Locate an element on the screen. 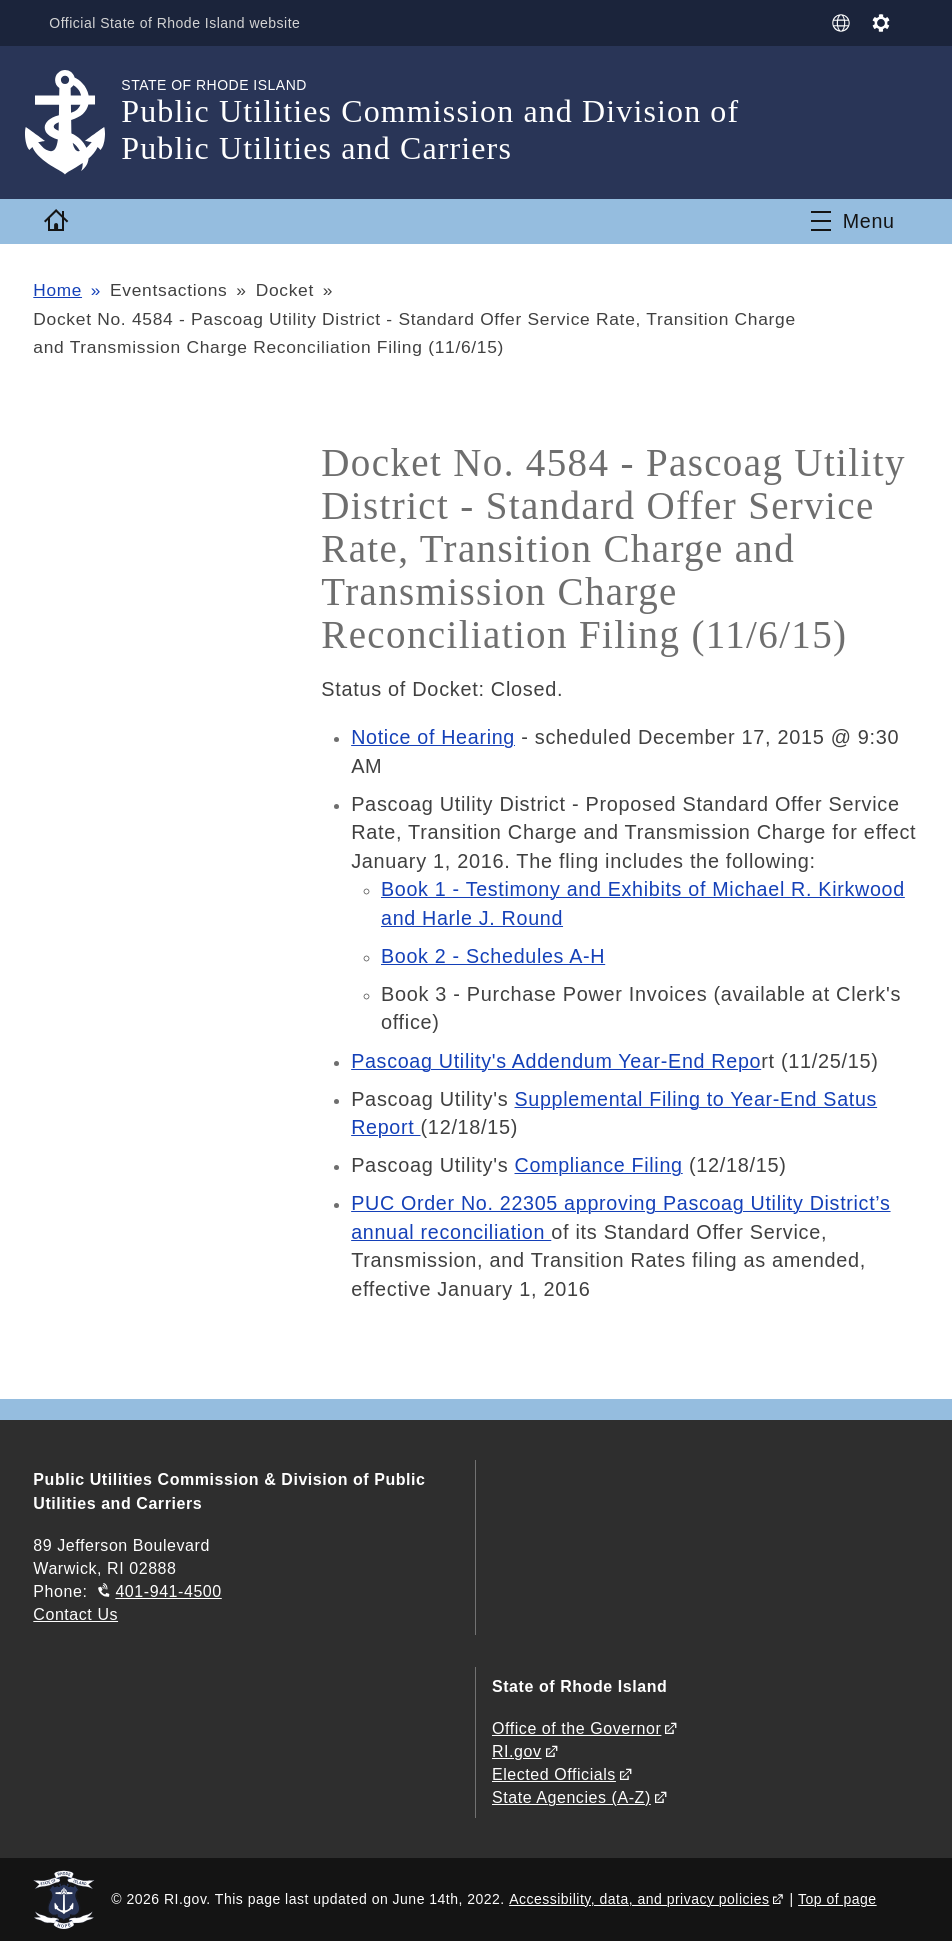 The height and width of the screenshot is (1942, 952). Home is located at coordinates (57, 290).